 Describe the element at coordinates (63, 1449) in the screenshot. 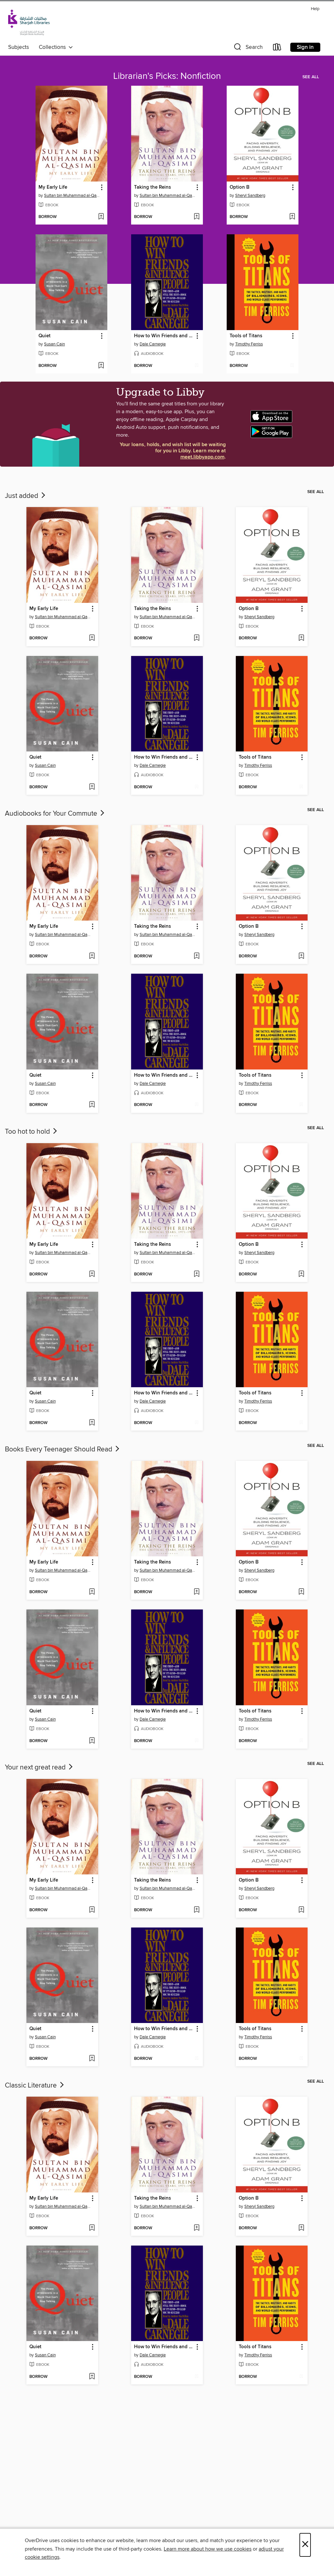

I see `Books Every Teenager Should Read` at that location.